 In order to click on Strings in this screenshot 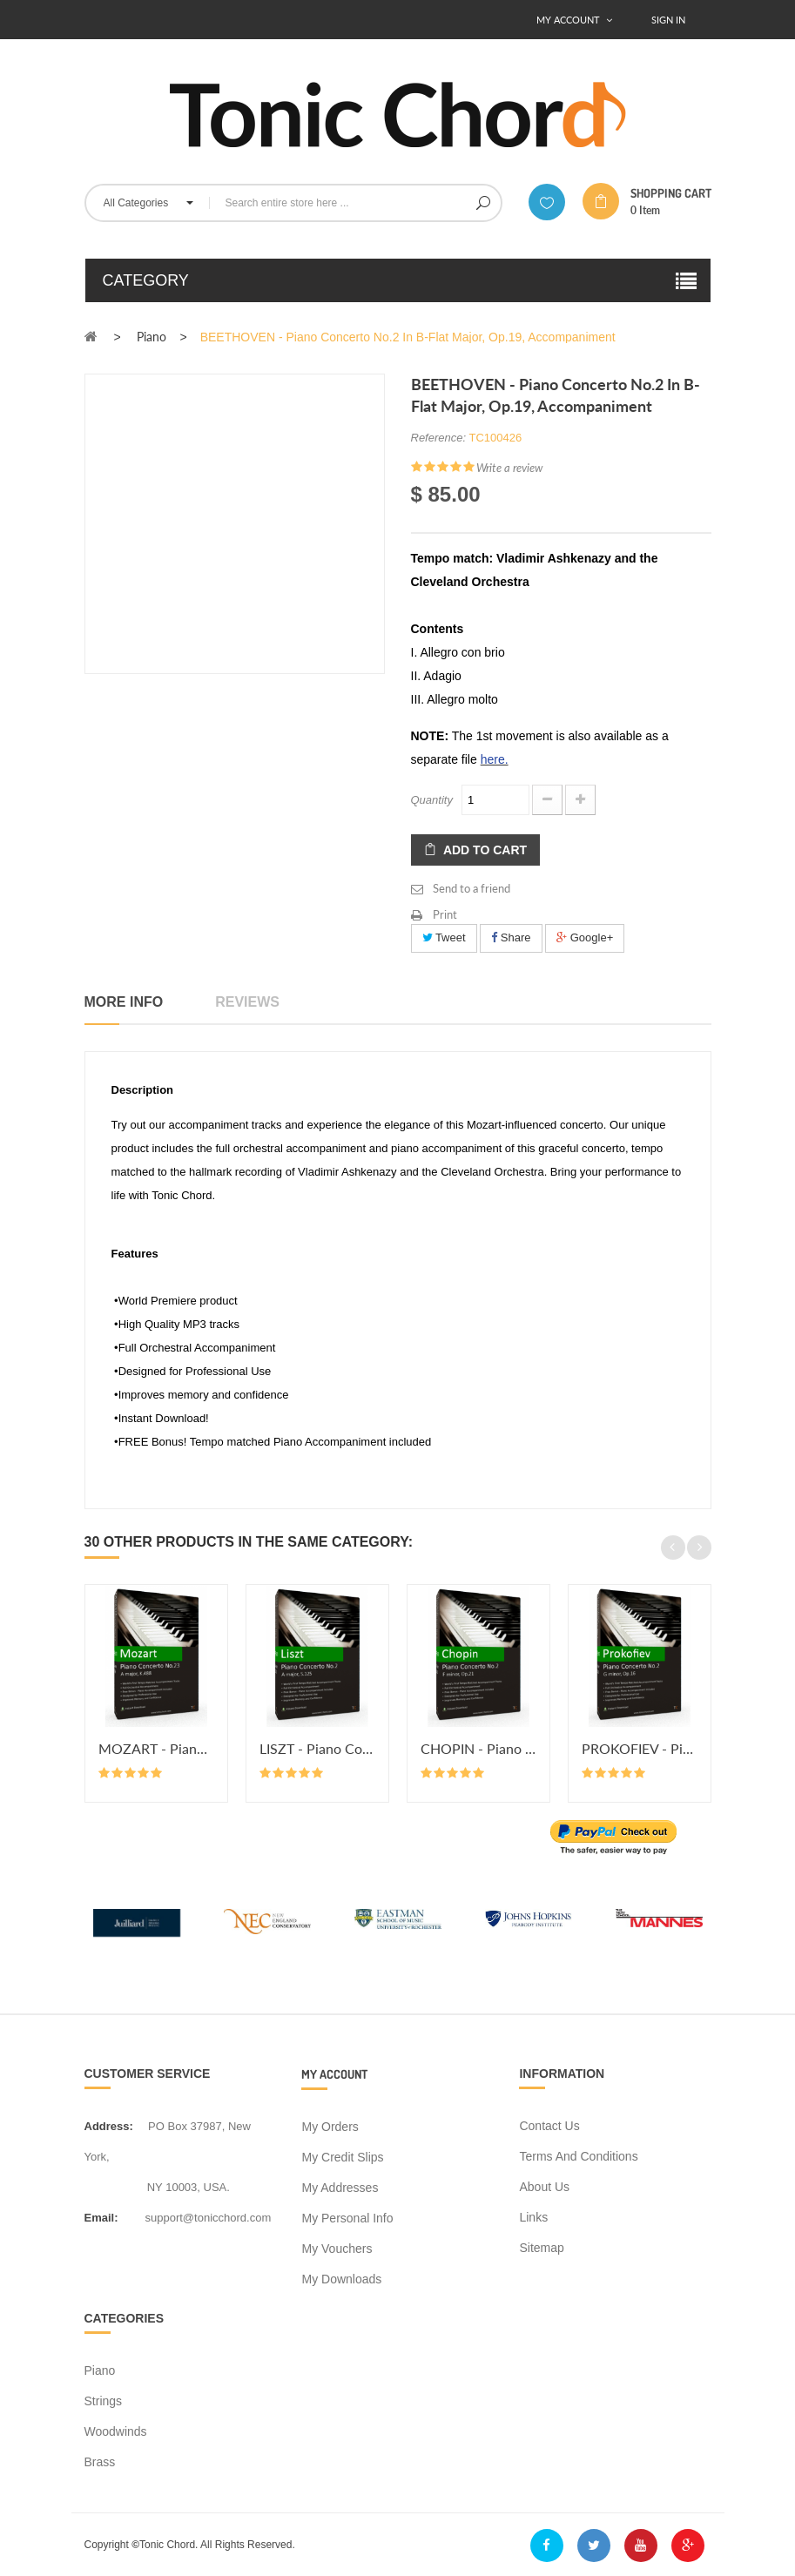, I will do `click(103, 2401)`.